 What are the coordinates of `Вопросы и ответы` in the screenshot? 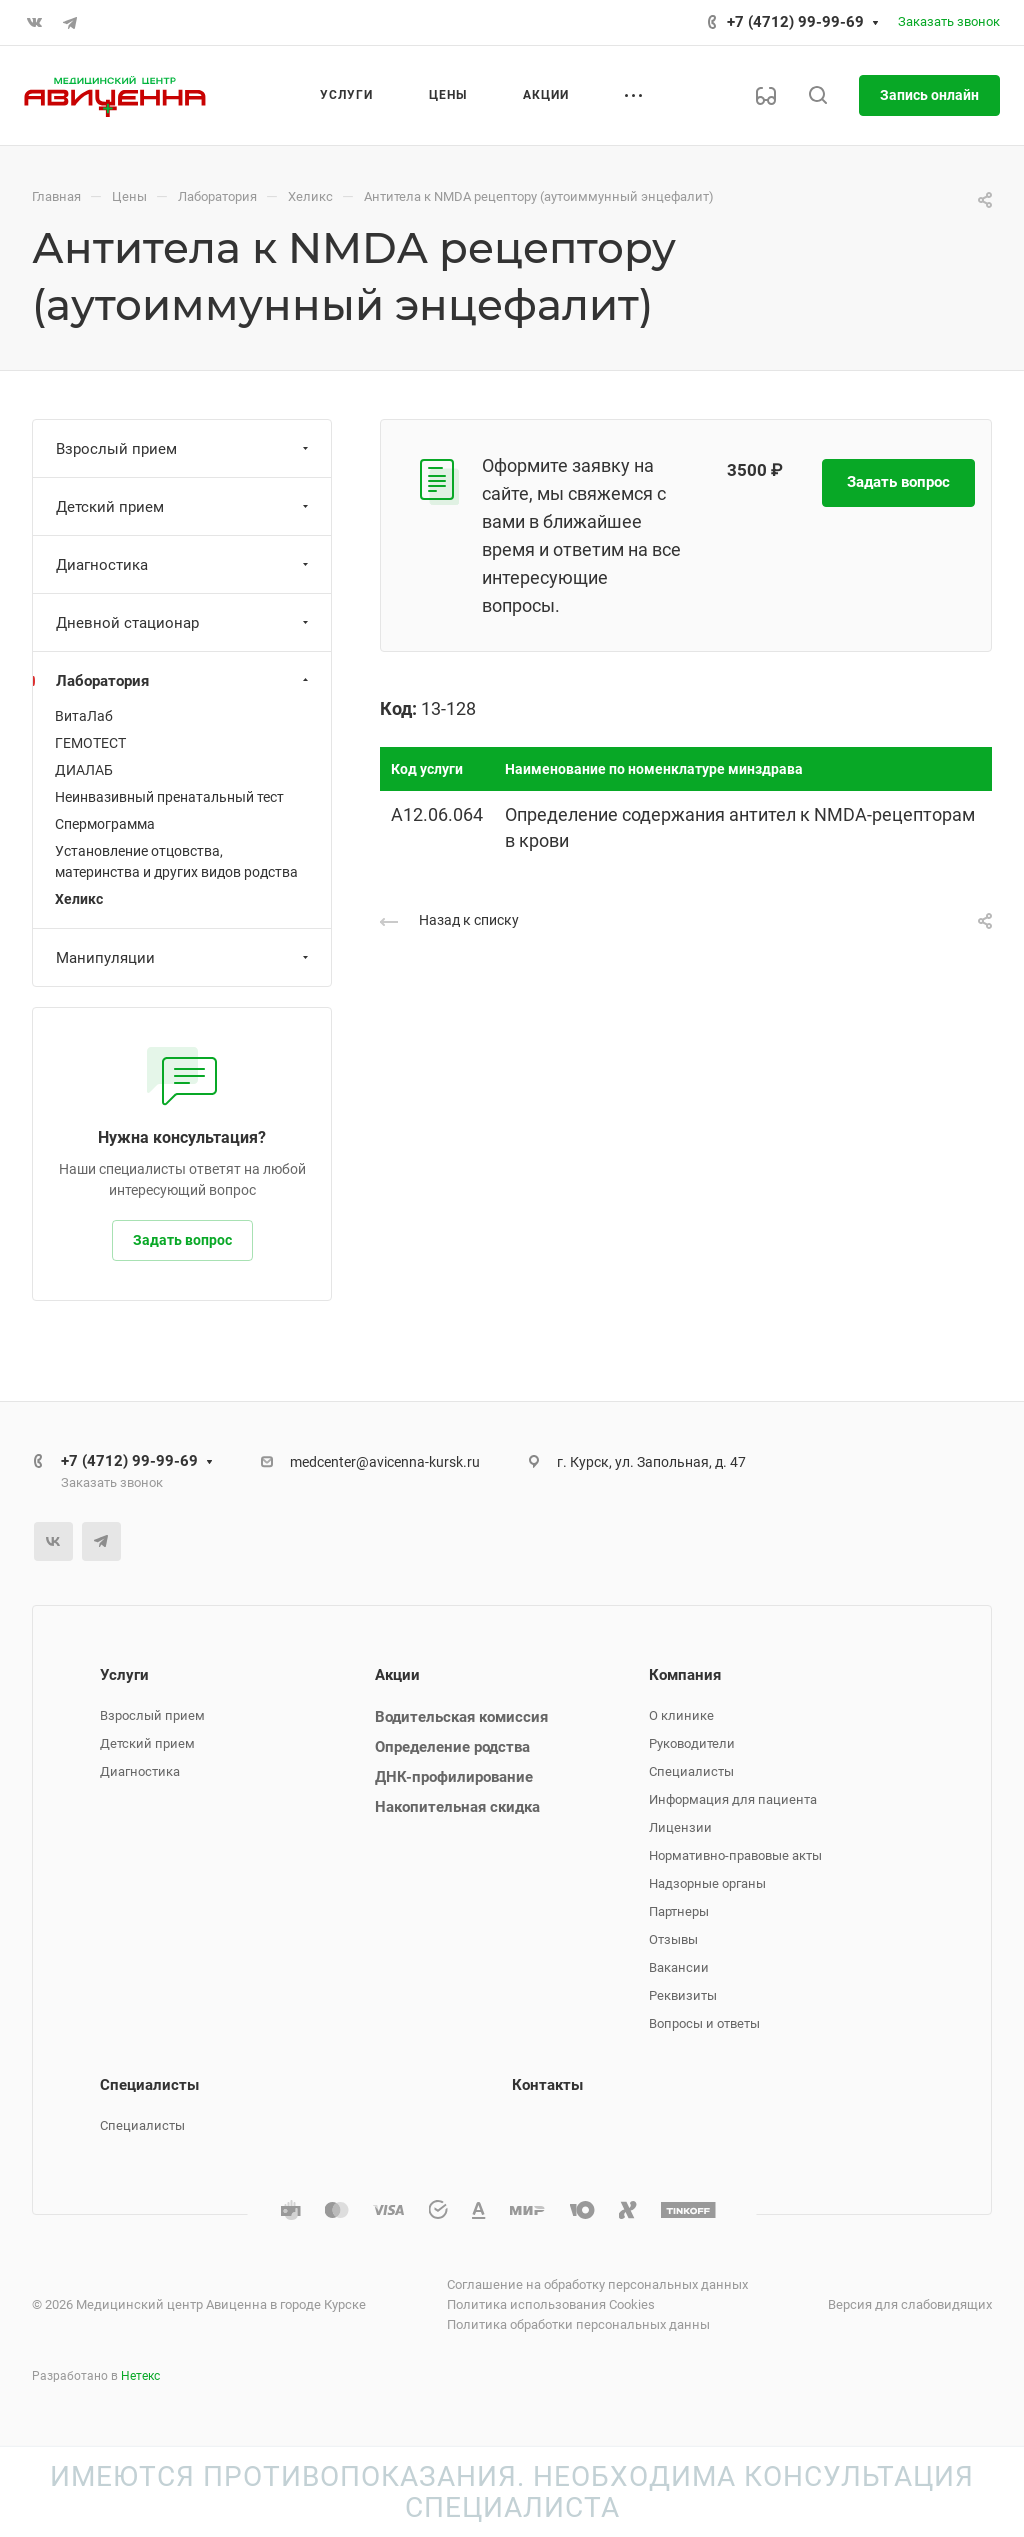 It's located at (704, 2023).